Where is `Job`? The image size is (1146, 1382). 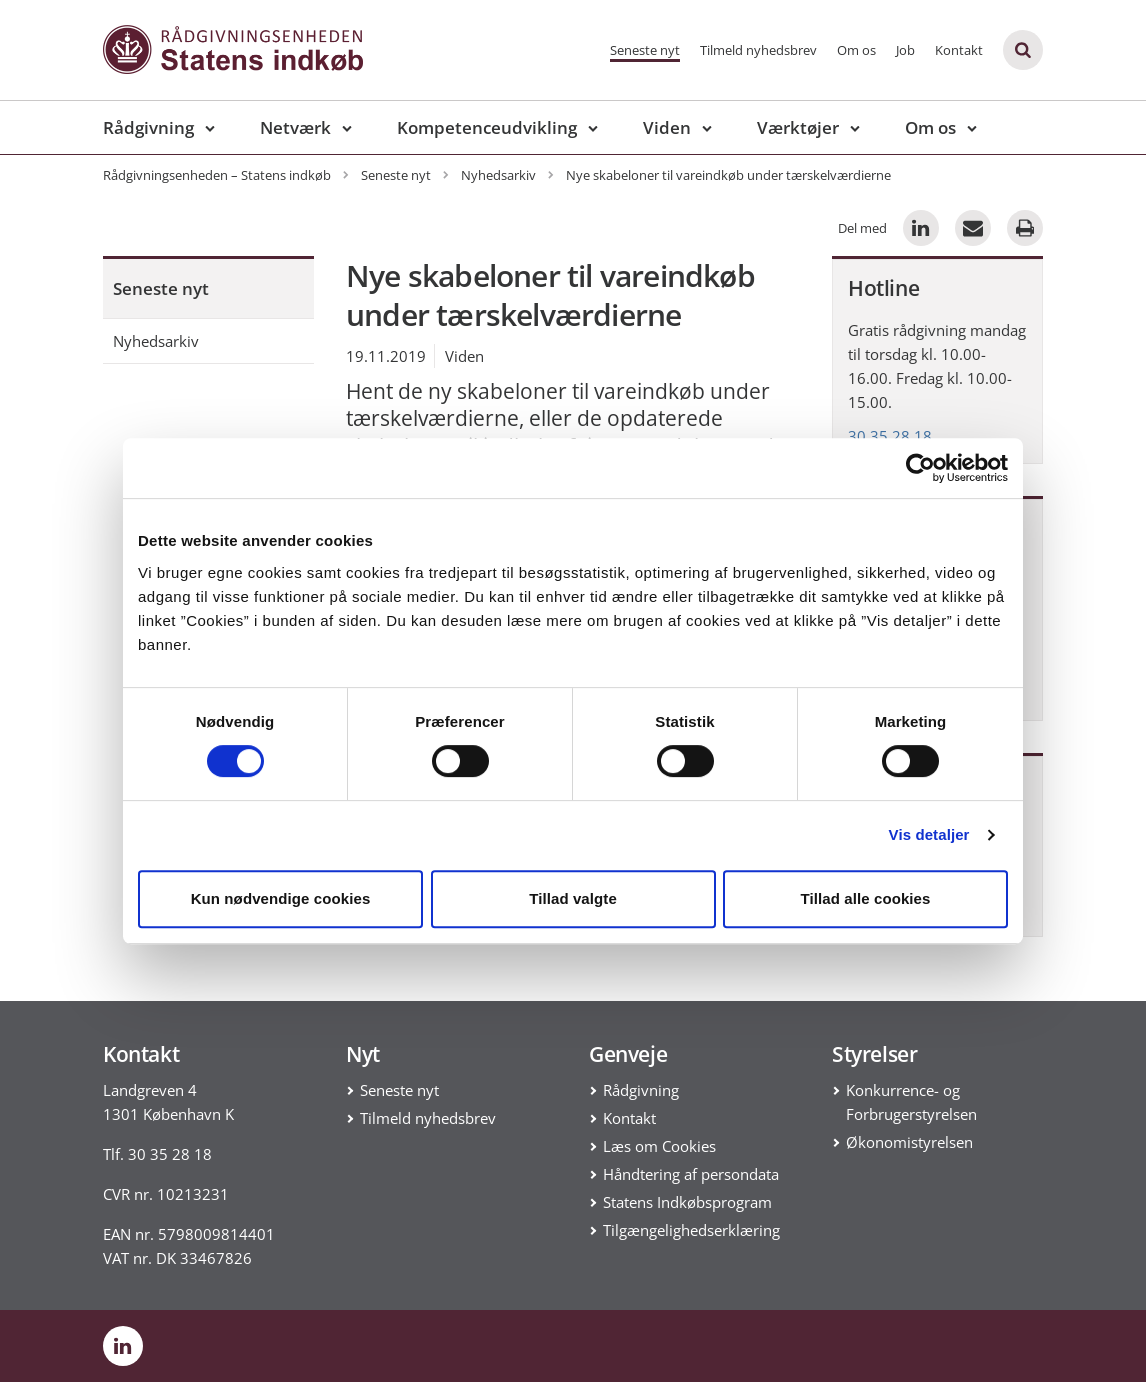
Job is located at coordinates (905, 50).